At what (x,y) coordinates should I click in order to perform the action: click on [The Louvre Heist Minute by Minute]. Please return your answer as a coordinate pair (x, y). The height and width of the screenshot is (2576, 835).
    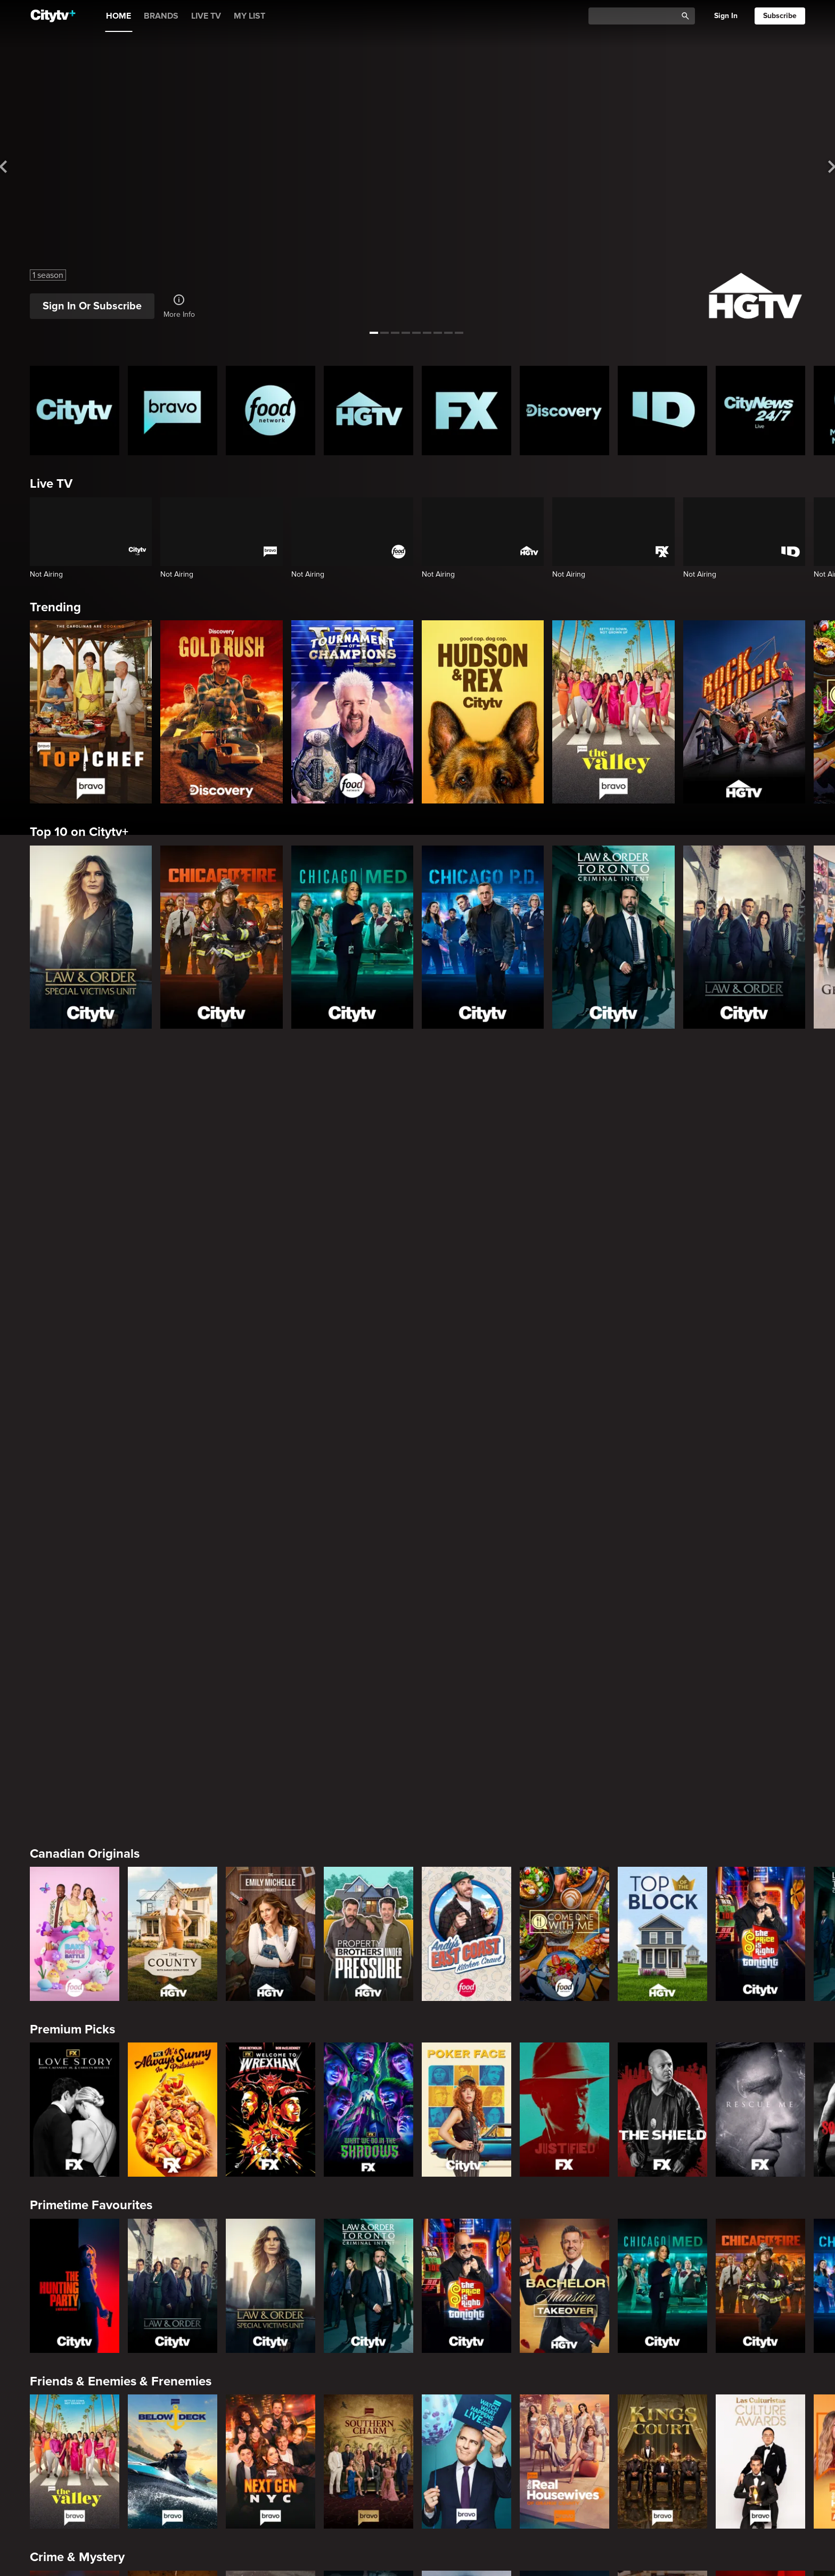
    Looking at the image, I should click on (172, 2390).